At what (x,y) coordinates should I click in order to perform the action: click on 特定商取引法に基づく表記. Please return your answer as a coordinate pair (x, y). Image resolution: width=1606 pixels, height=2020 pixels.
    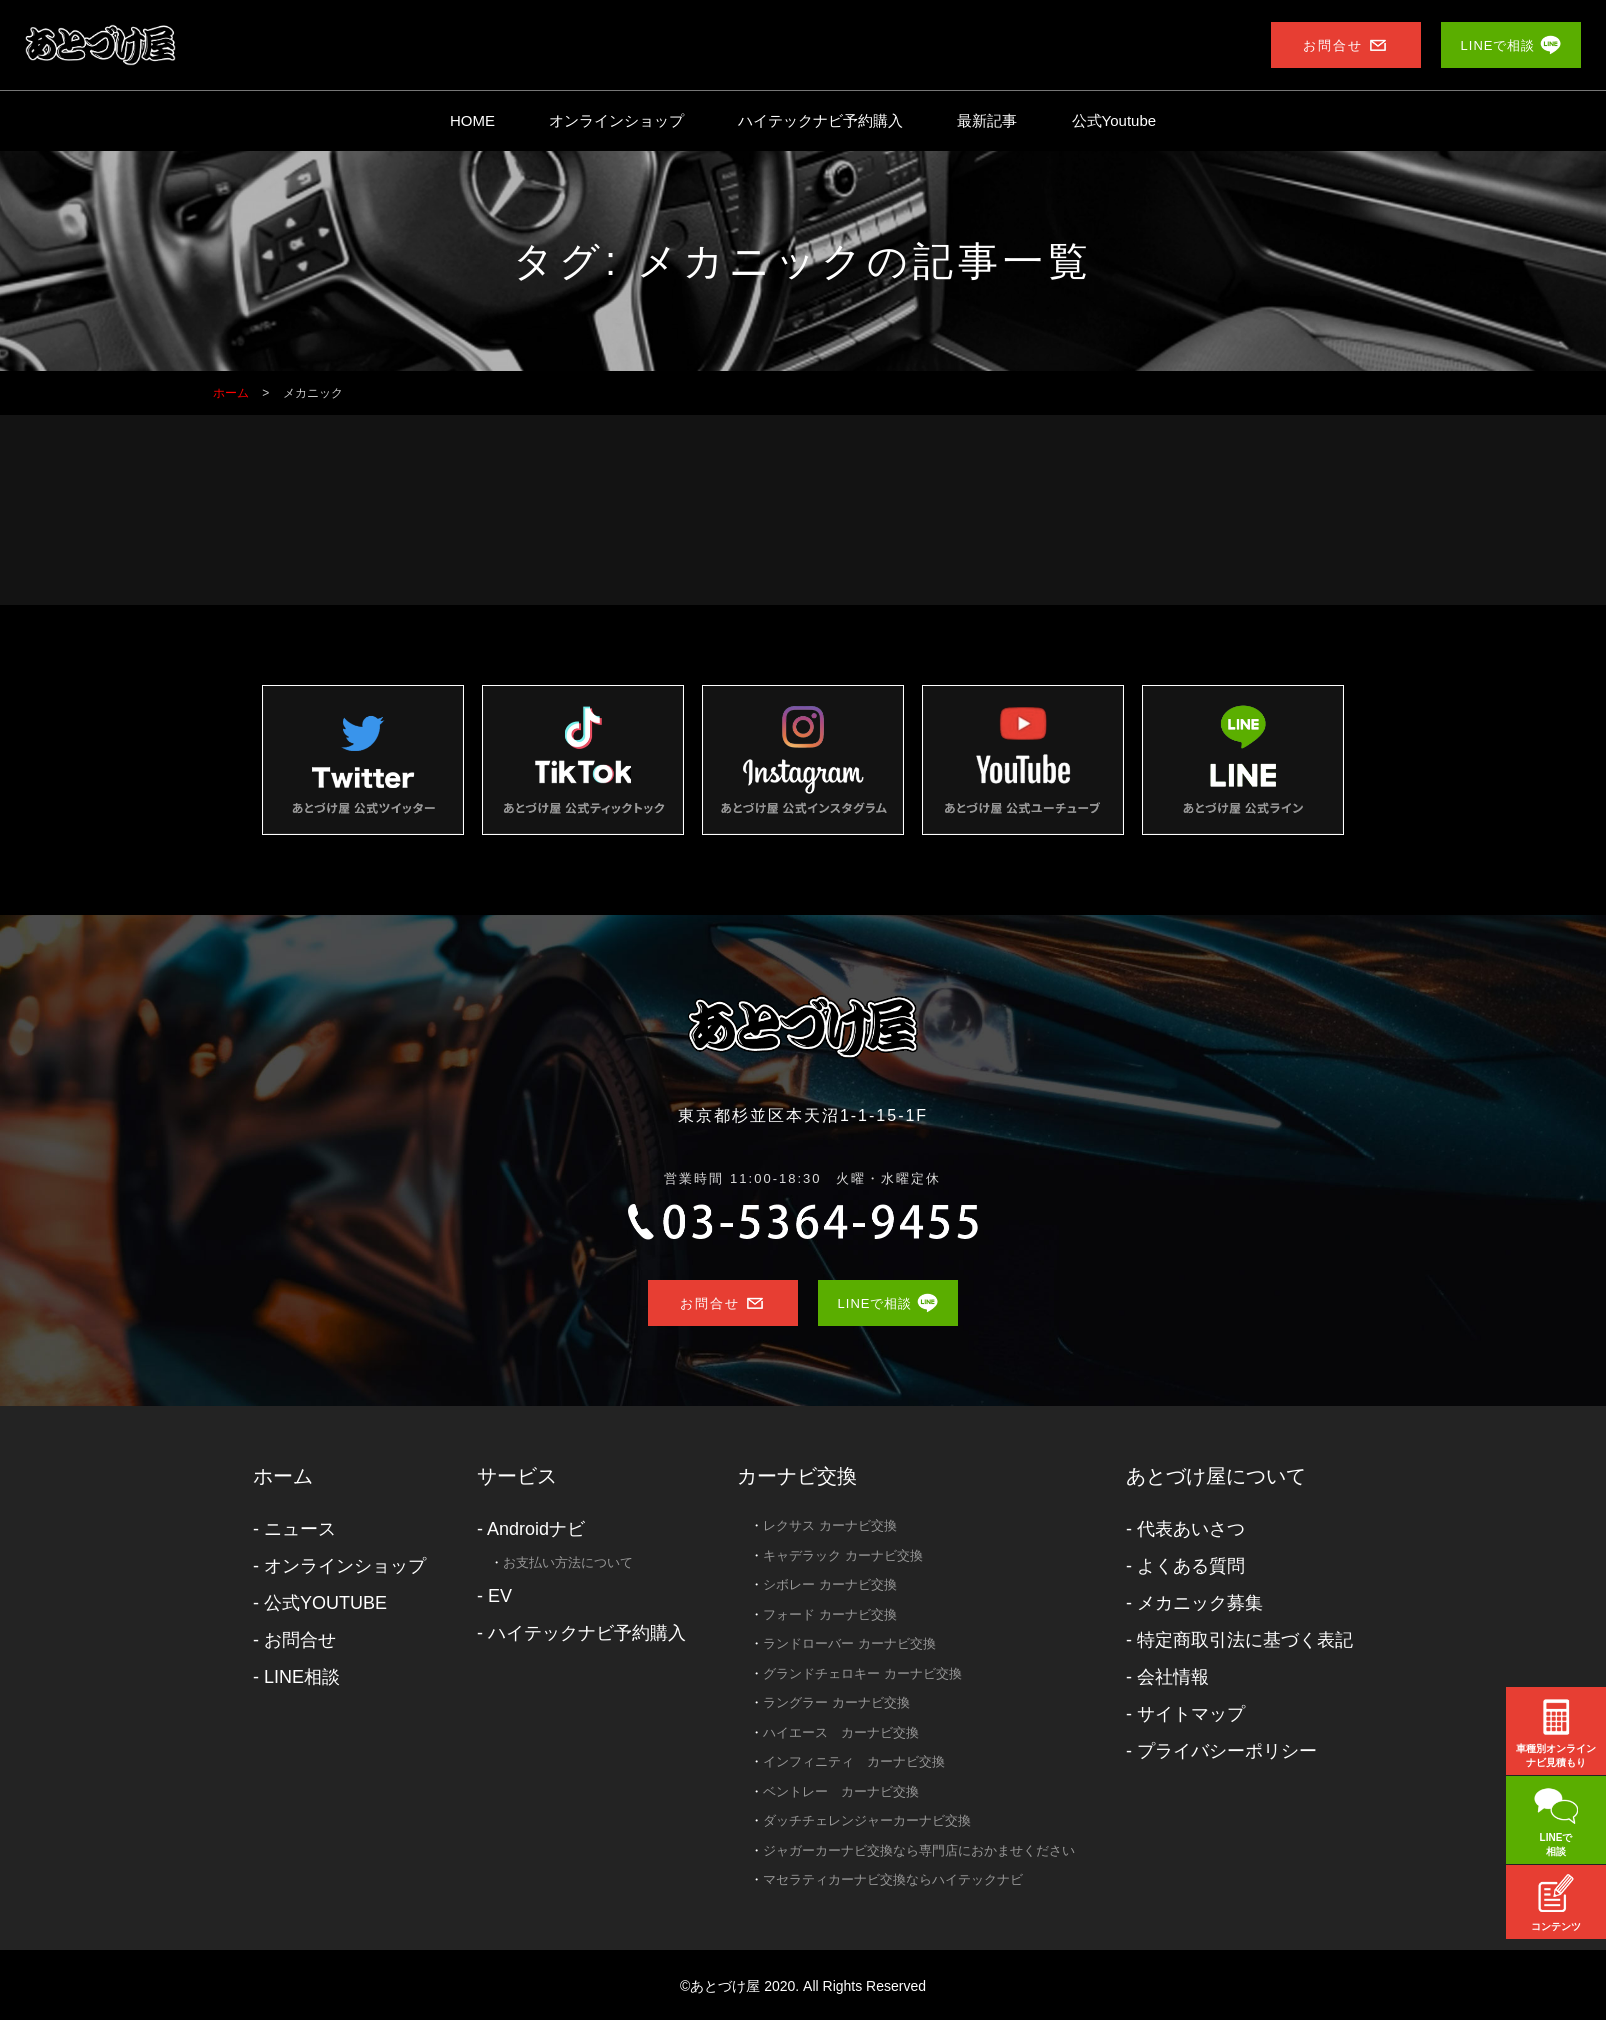
    Looking at the image, I should click on (1245, 1640).